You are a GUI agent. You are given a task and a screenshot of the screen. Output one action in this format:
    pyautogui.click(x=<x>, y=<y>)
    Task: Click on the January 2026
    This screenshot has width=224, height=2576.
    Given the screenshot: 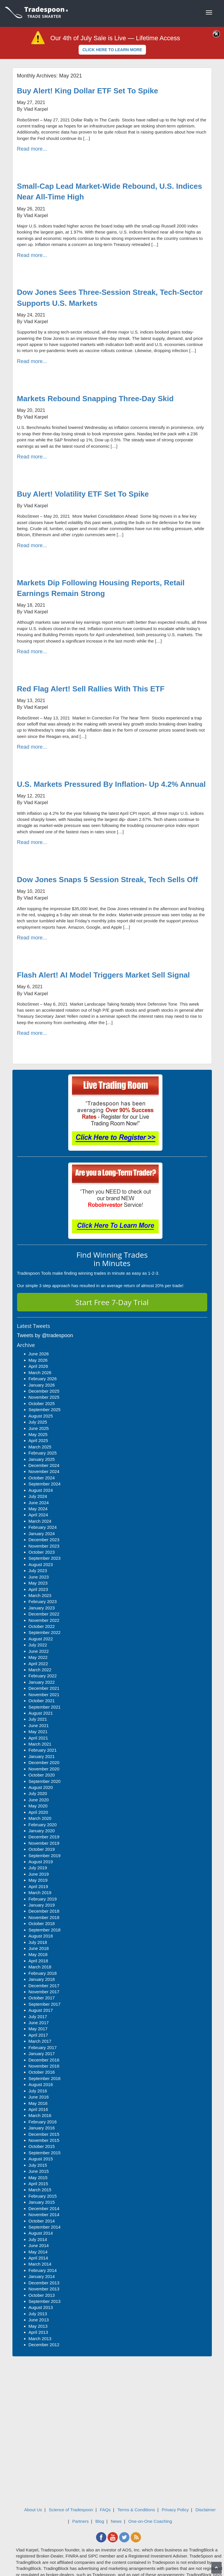 What is the action you would take?
    pyautogui.click(x=42, y=1385)
    